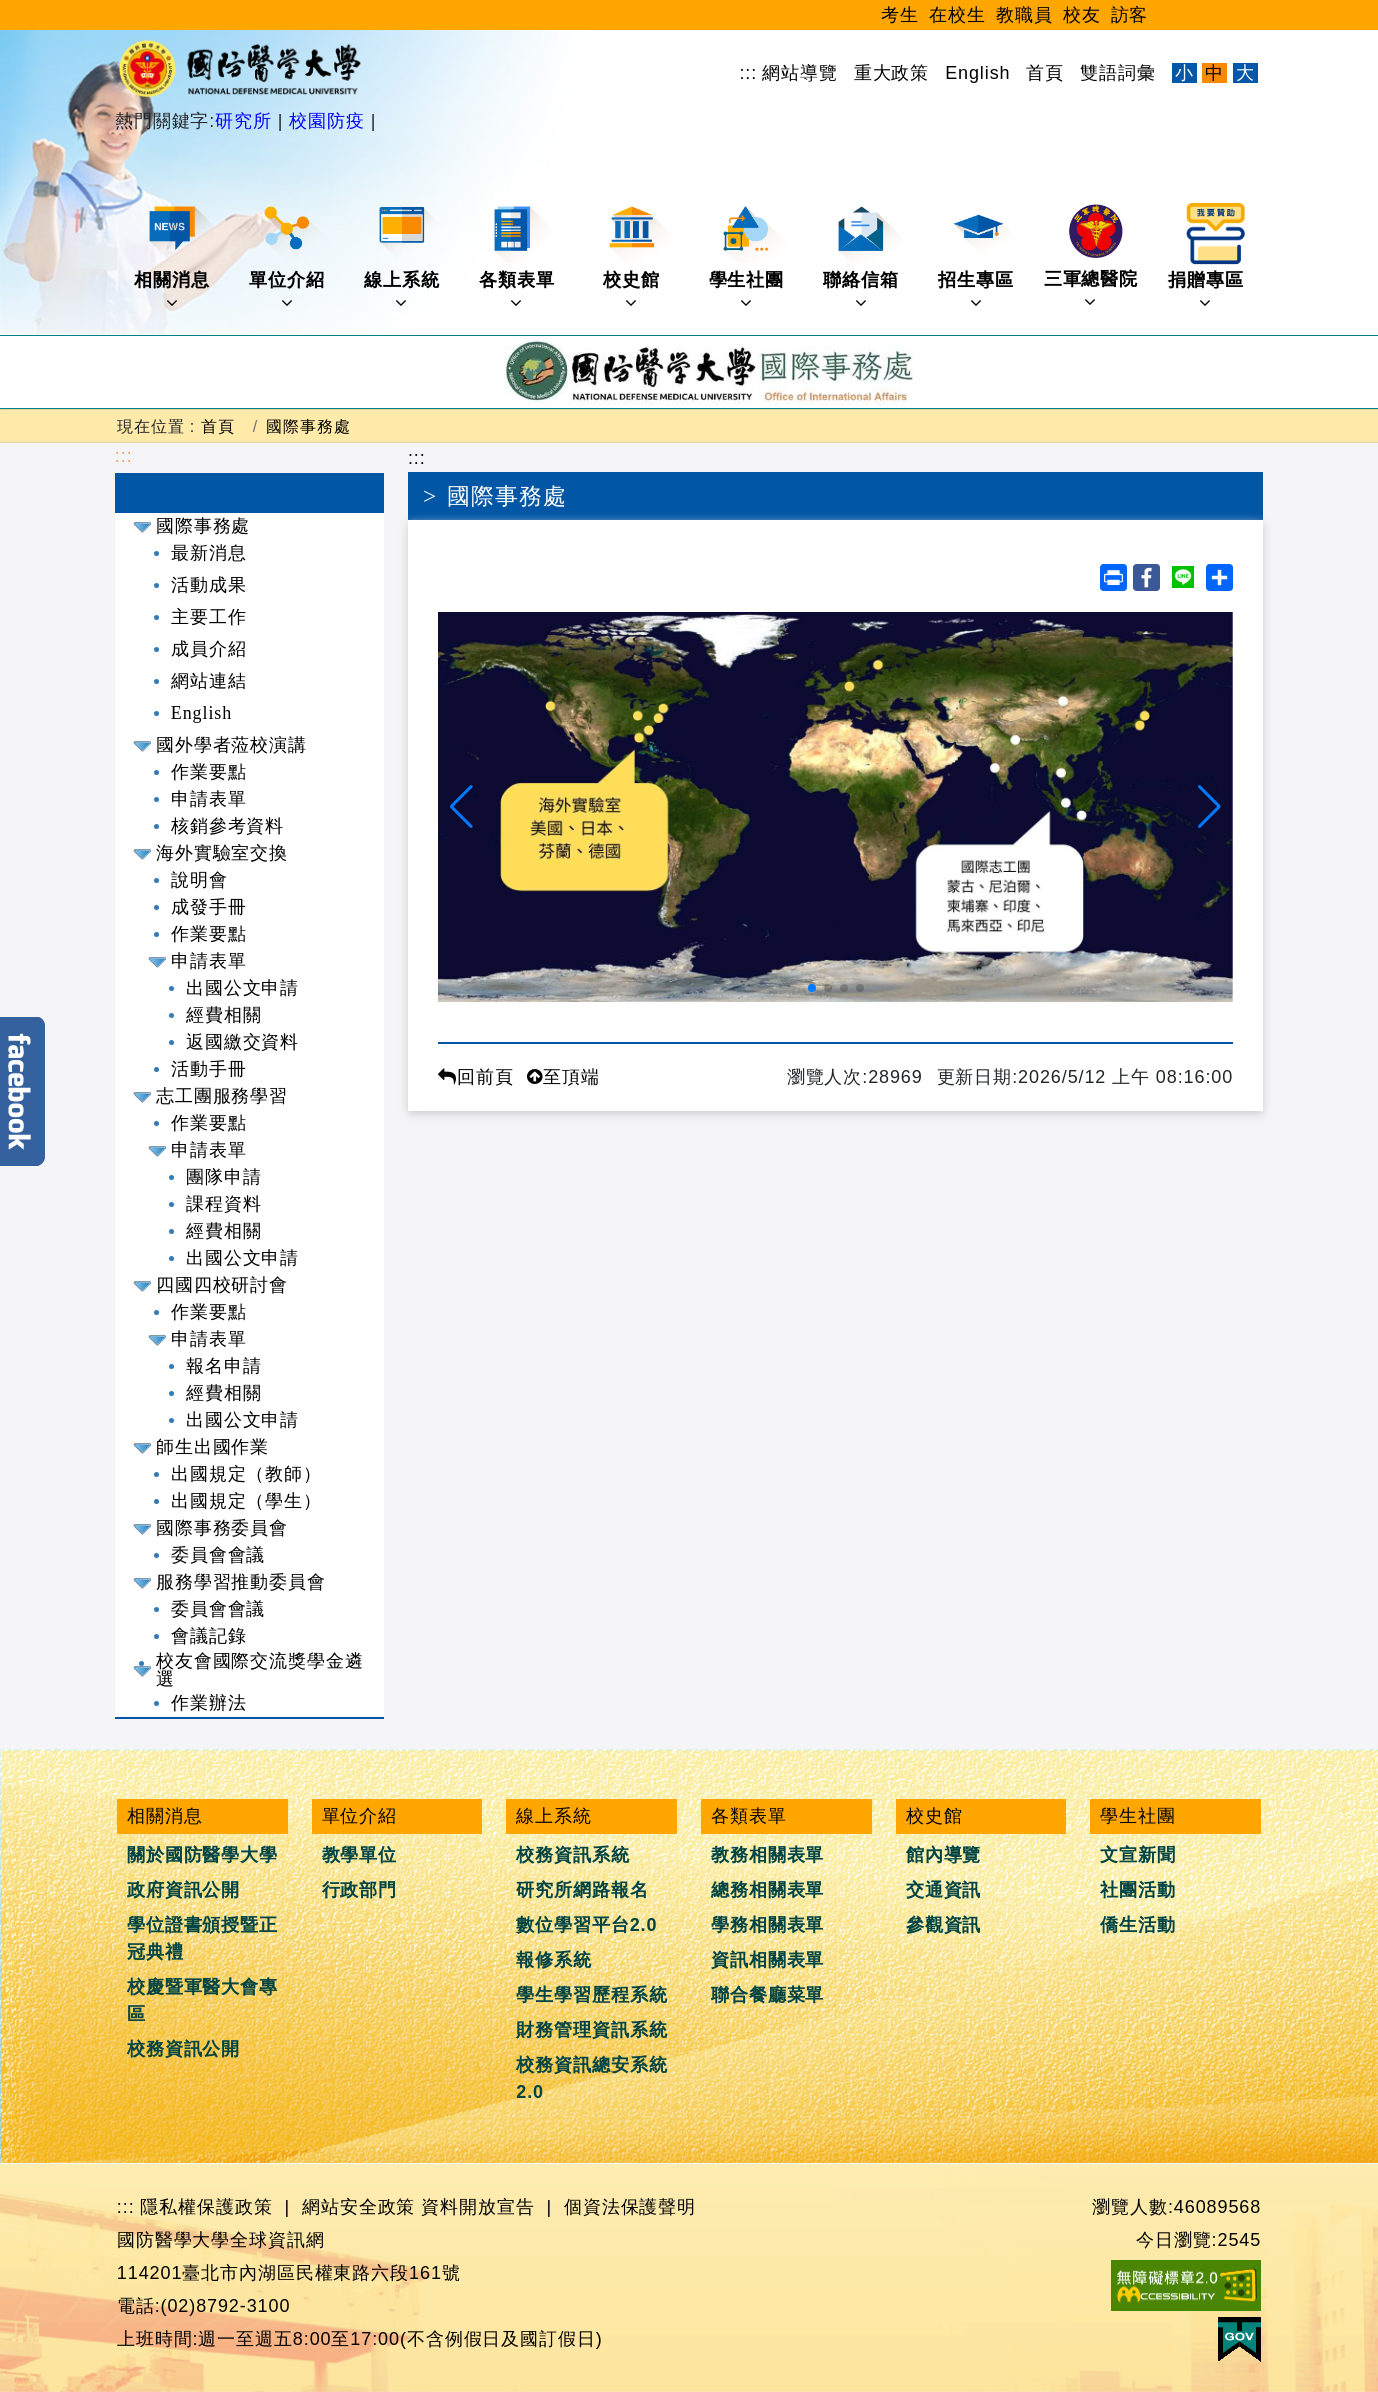 This screenshot has height=2392, width=1378. What do you see at coordinates (800, 73) in the screenshot?
I see `網站導覽` at bounding box center [800, 73].